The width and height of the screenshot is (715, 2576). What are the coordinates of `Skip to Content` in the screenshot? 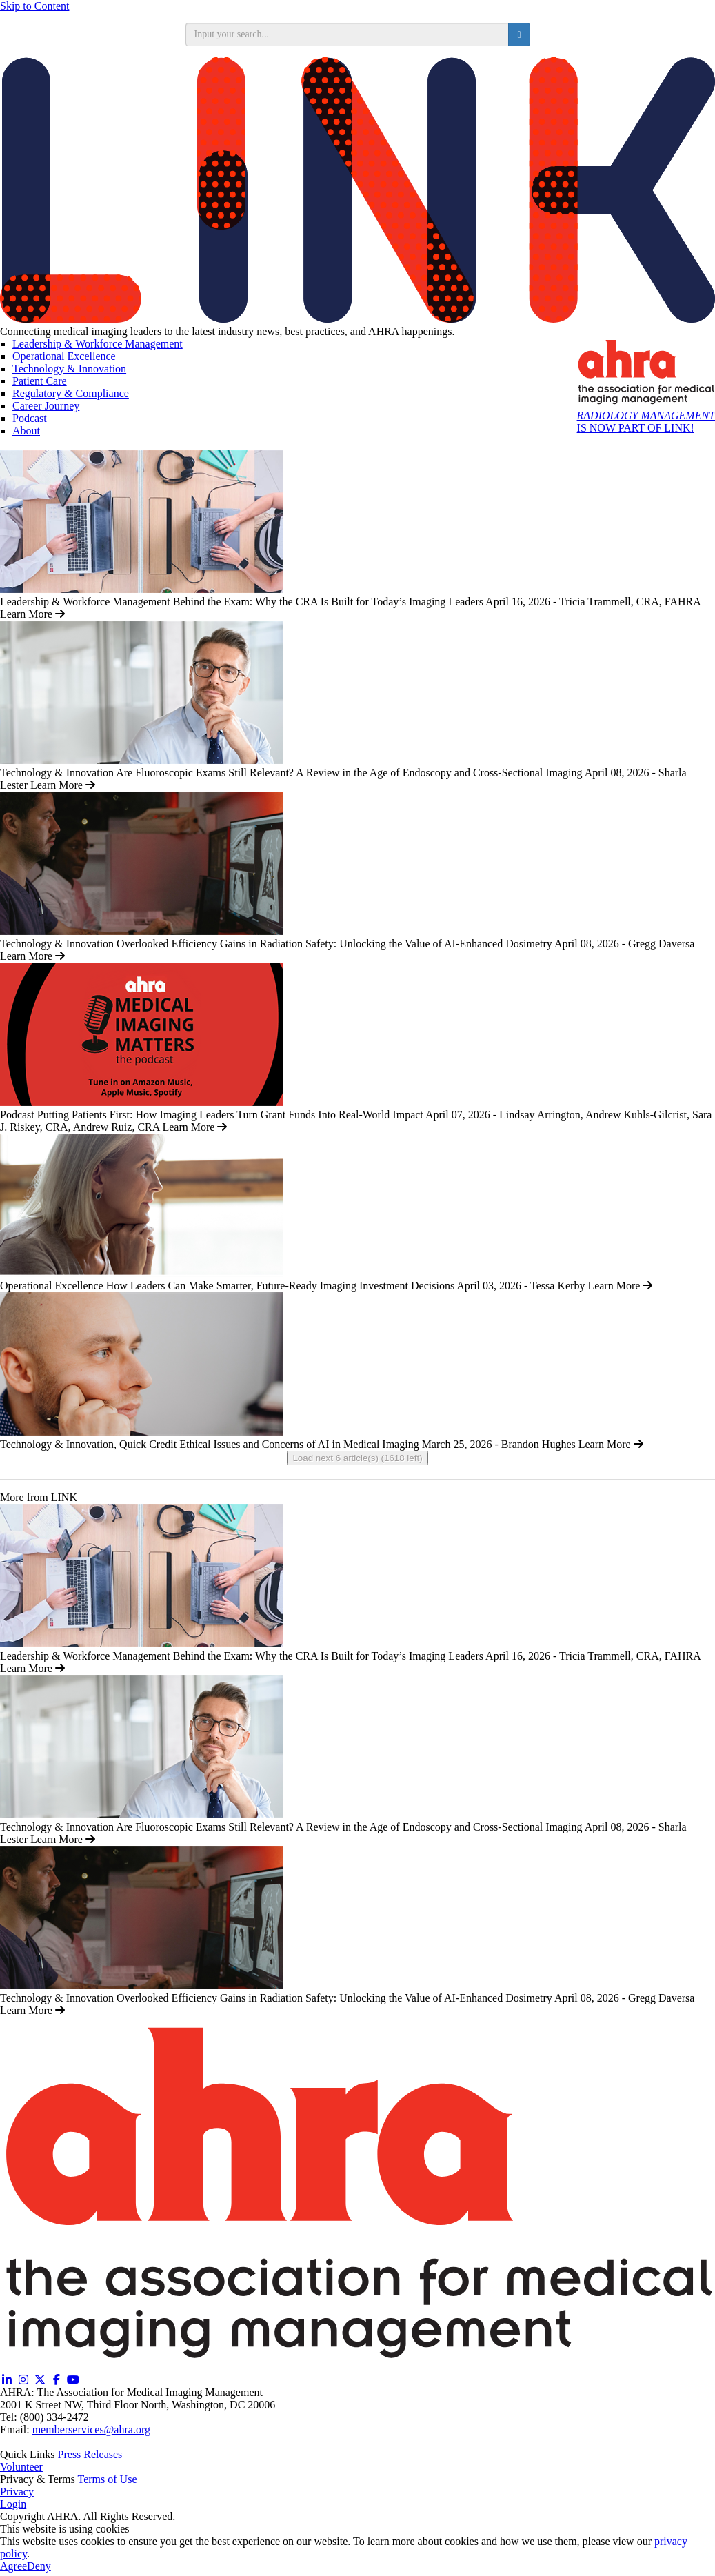 It's located at (34, 6).